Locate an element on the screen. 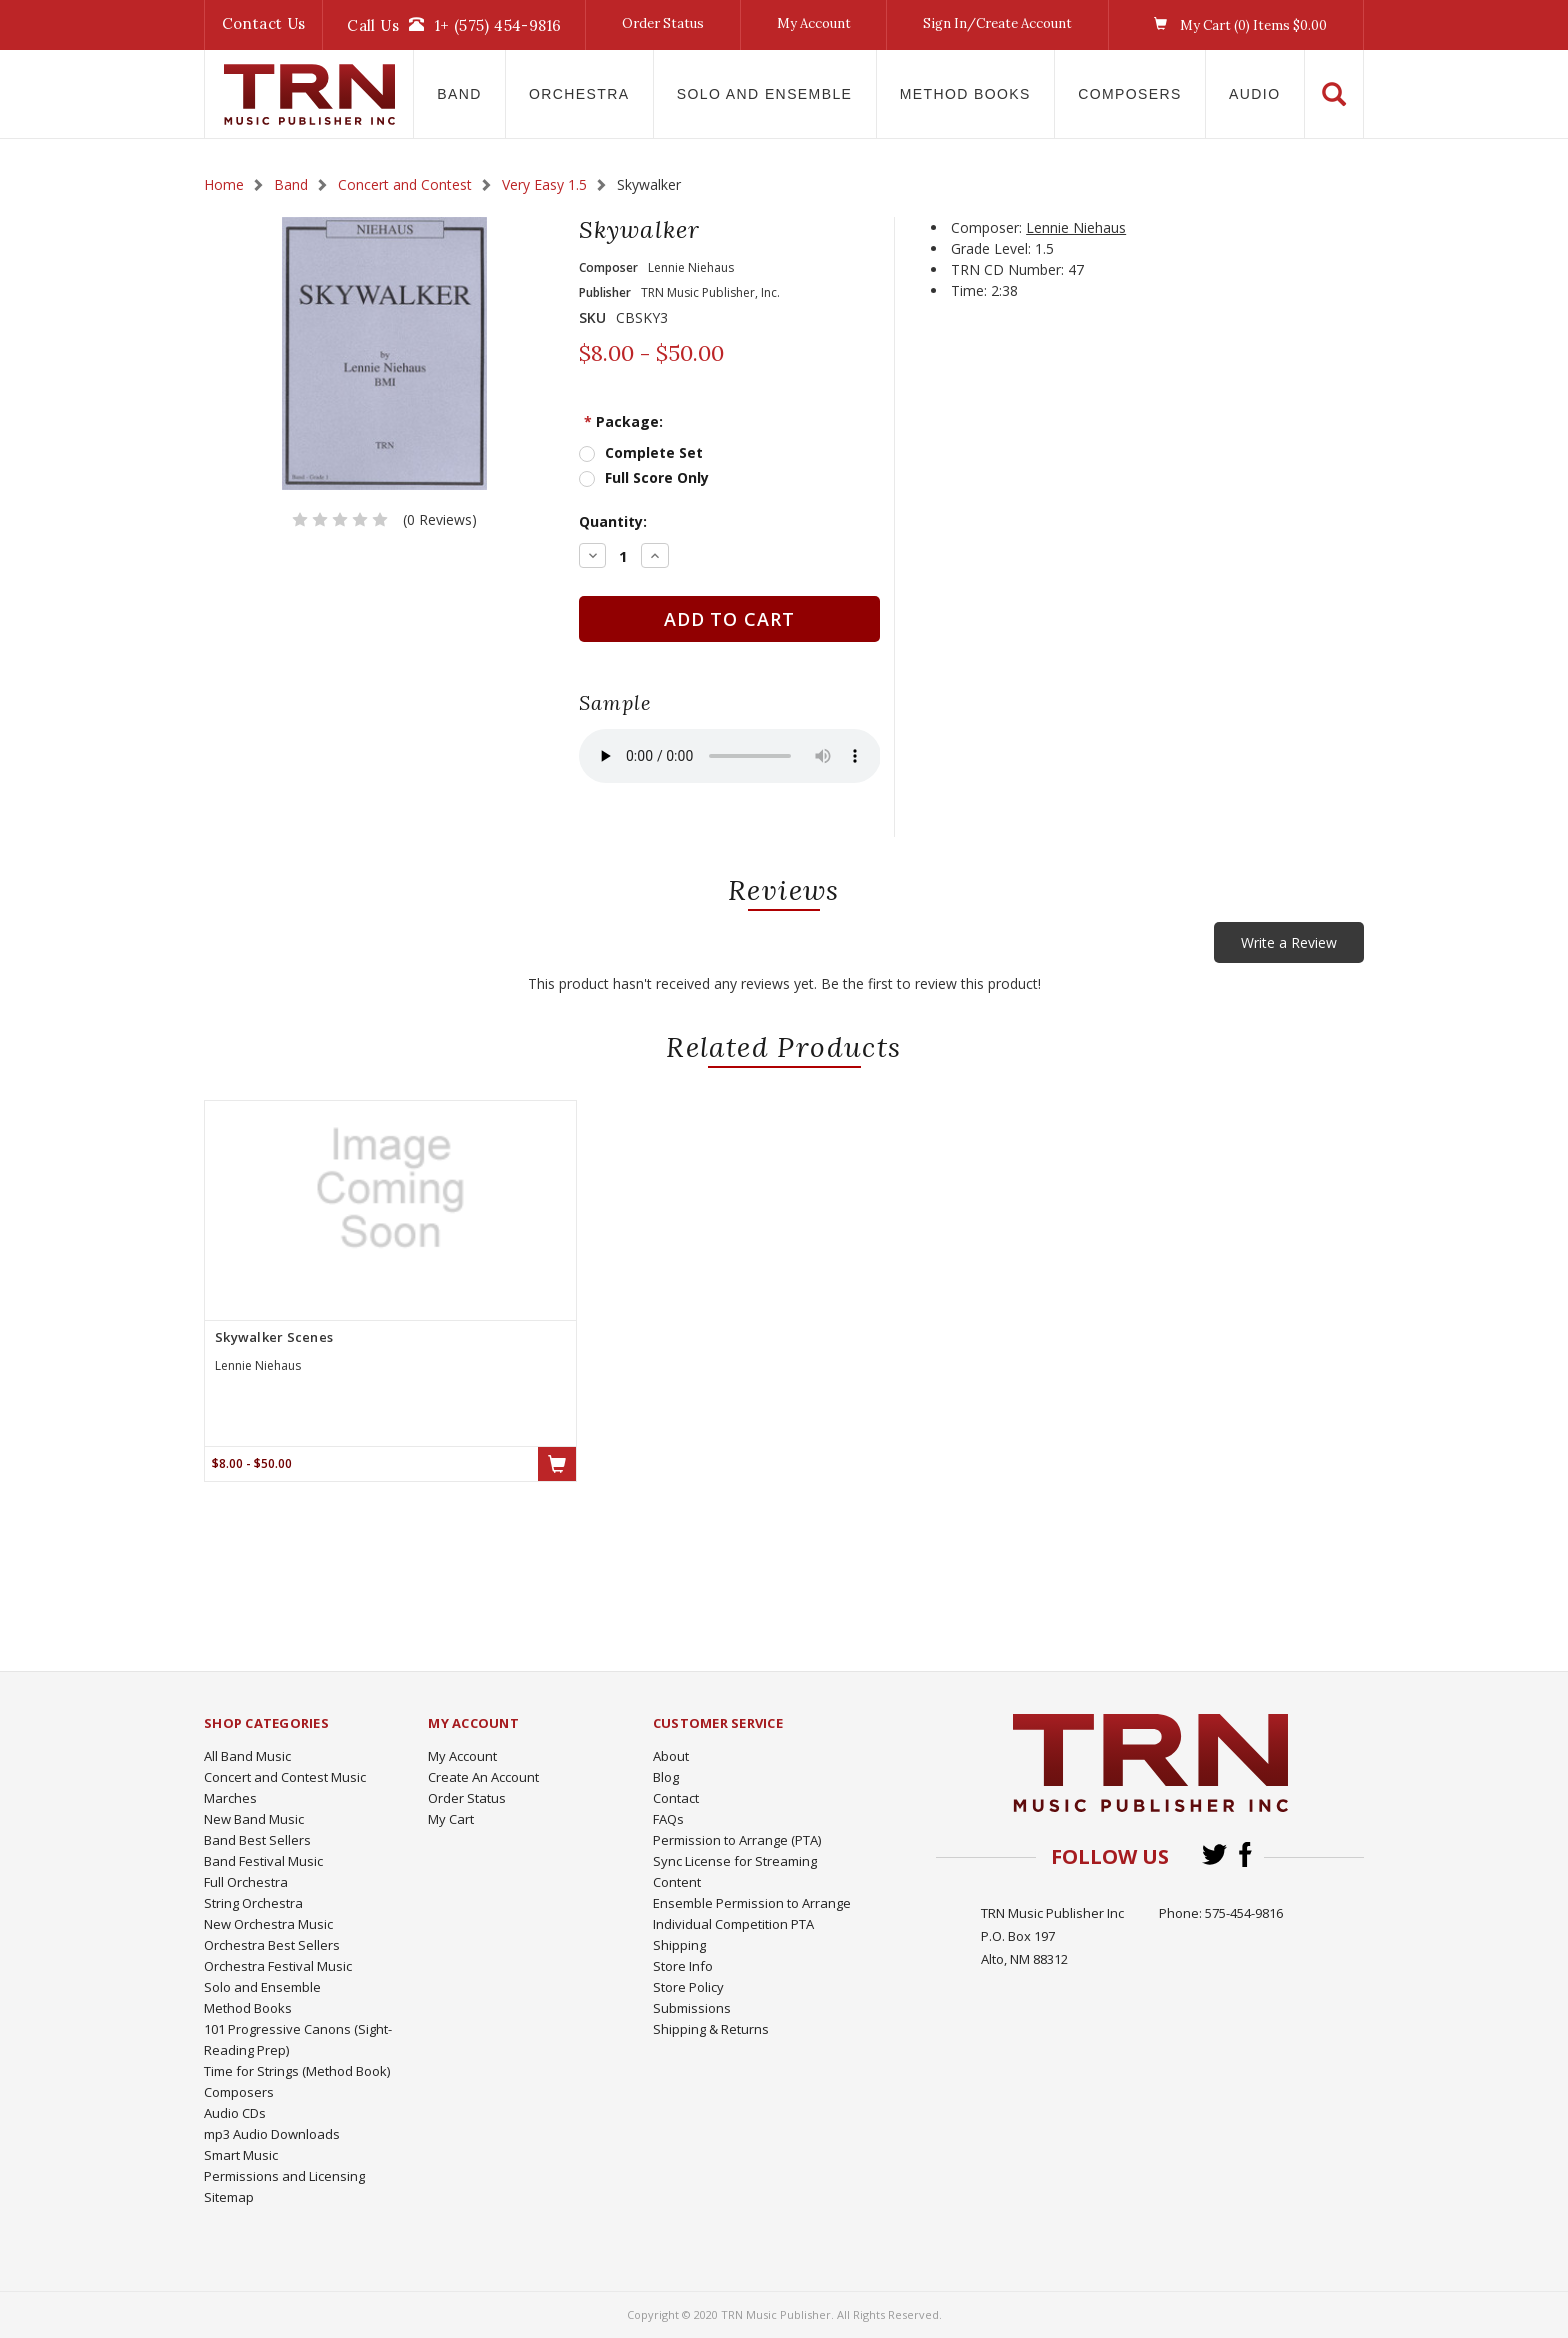 The height and width of the screenshot is (2338, 1568). Contact is located at coordinates (676, 1798).